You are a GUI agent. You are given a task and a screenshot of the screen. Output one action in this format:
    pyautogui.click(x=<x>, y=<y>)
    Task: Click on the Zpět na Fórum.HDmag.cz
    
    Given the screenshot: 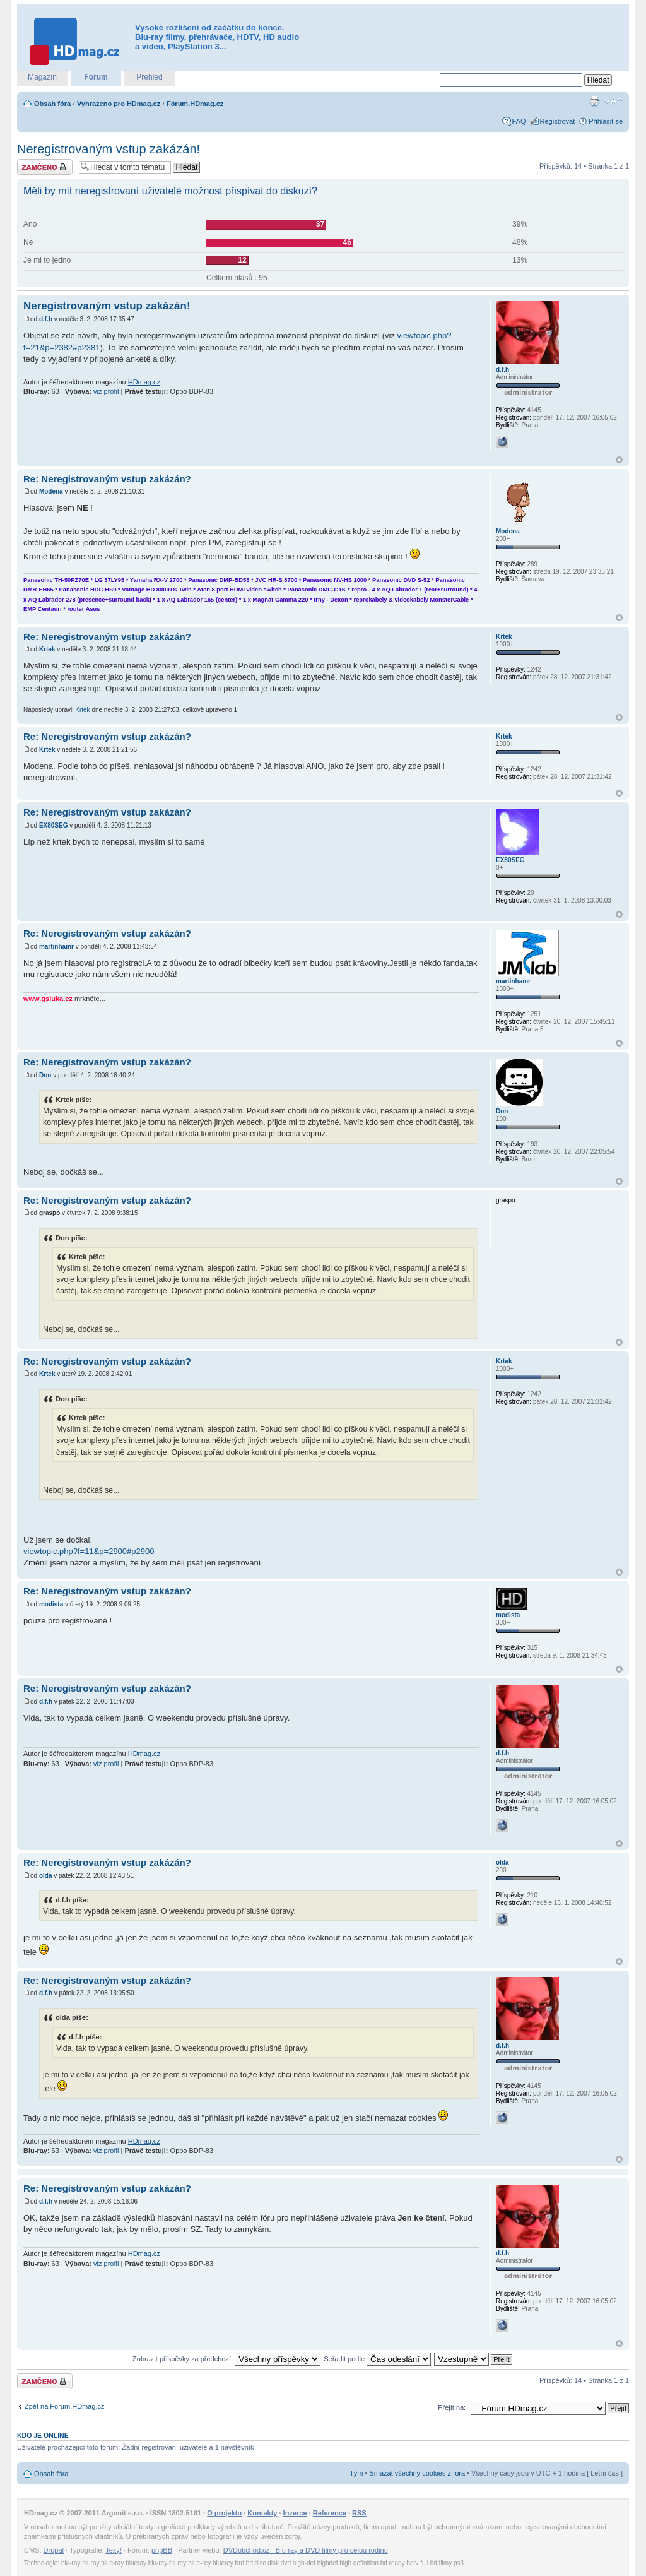 What is the action you would take?
    pyautogui.click(x=65, y=2406)
    